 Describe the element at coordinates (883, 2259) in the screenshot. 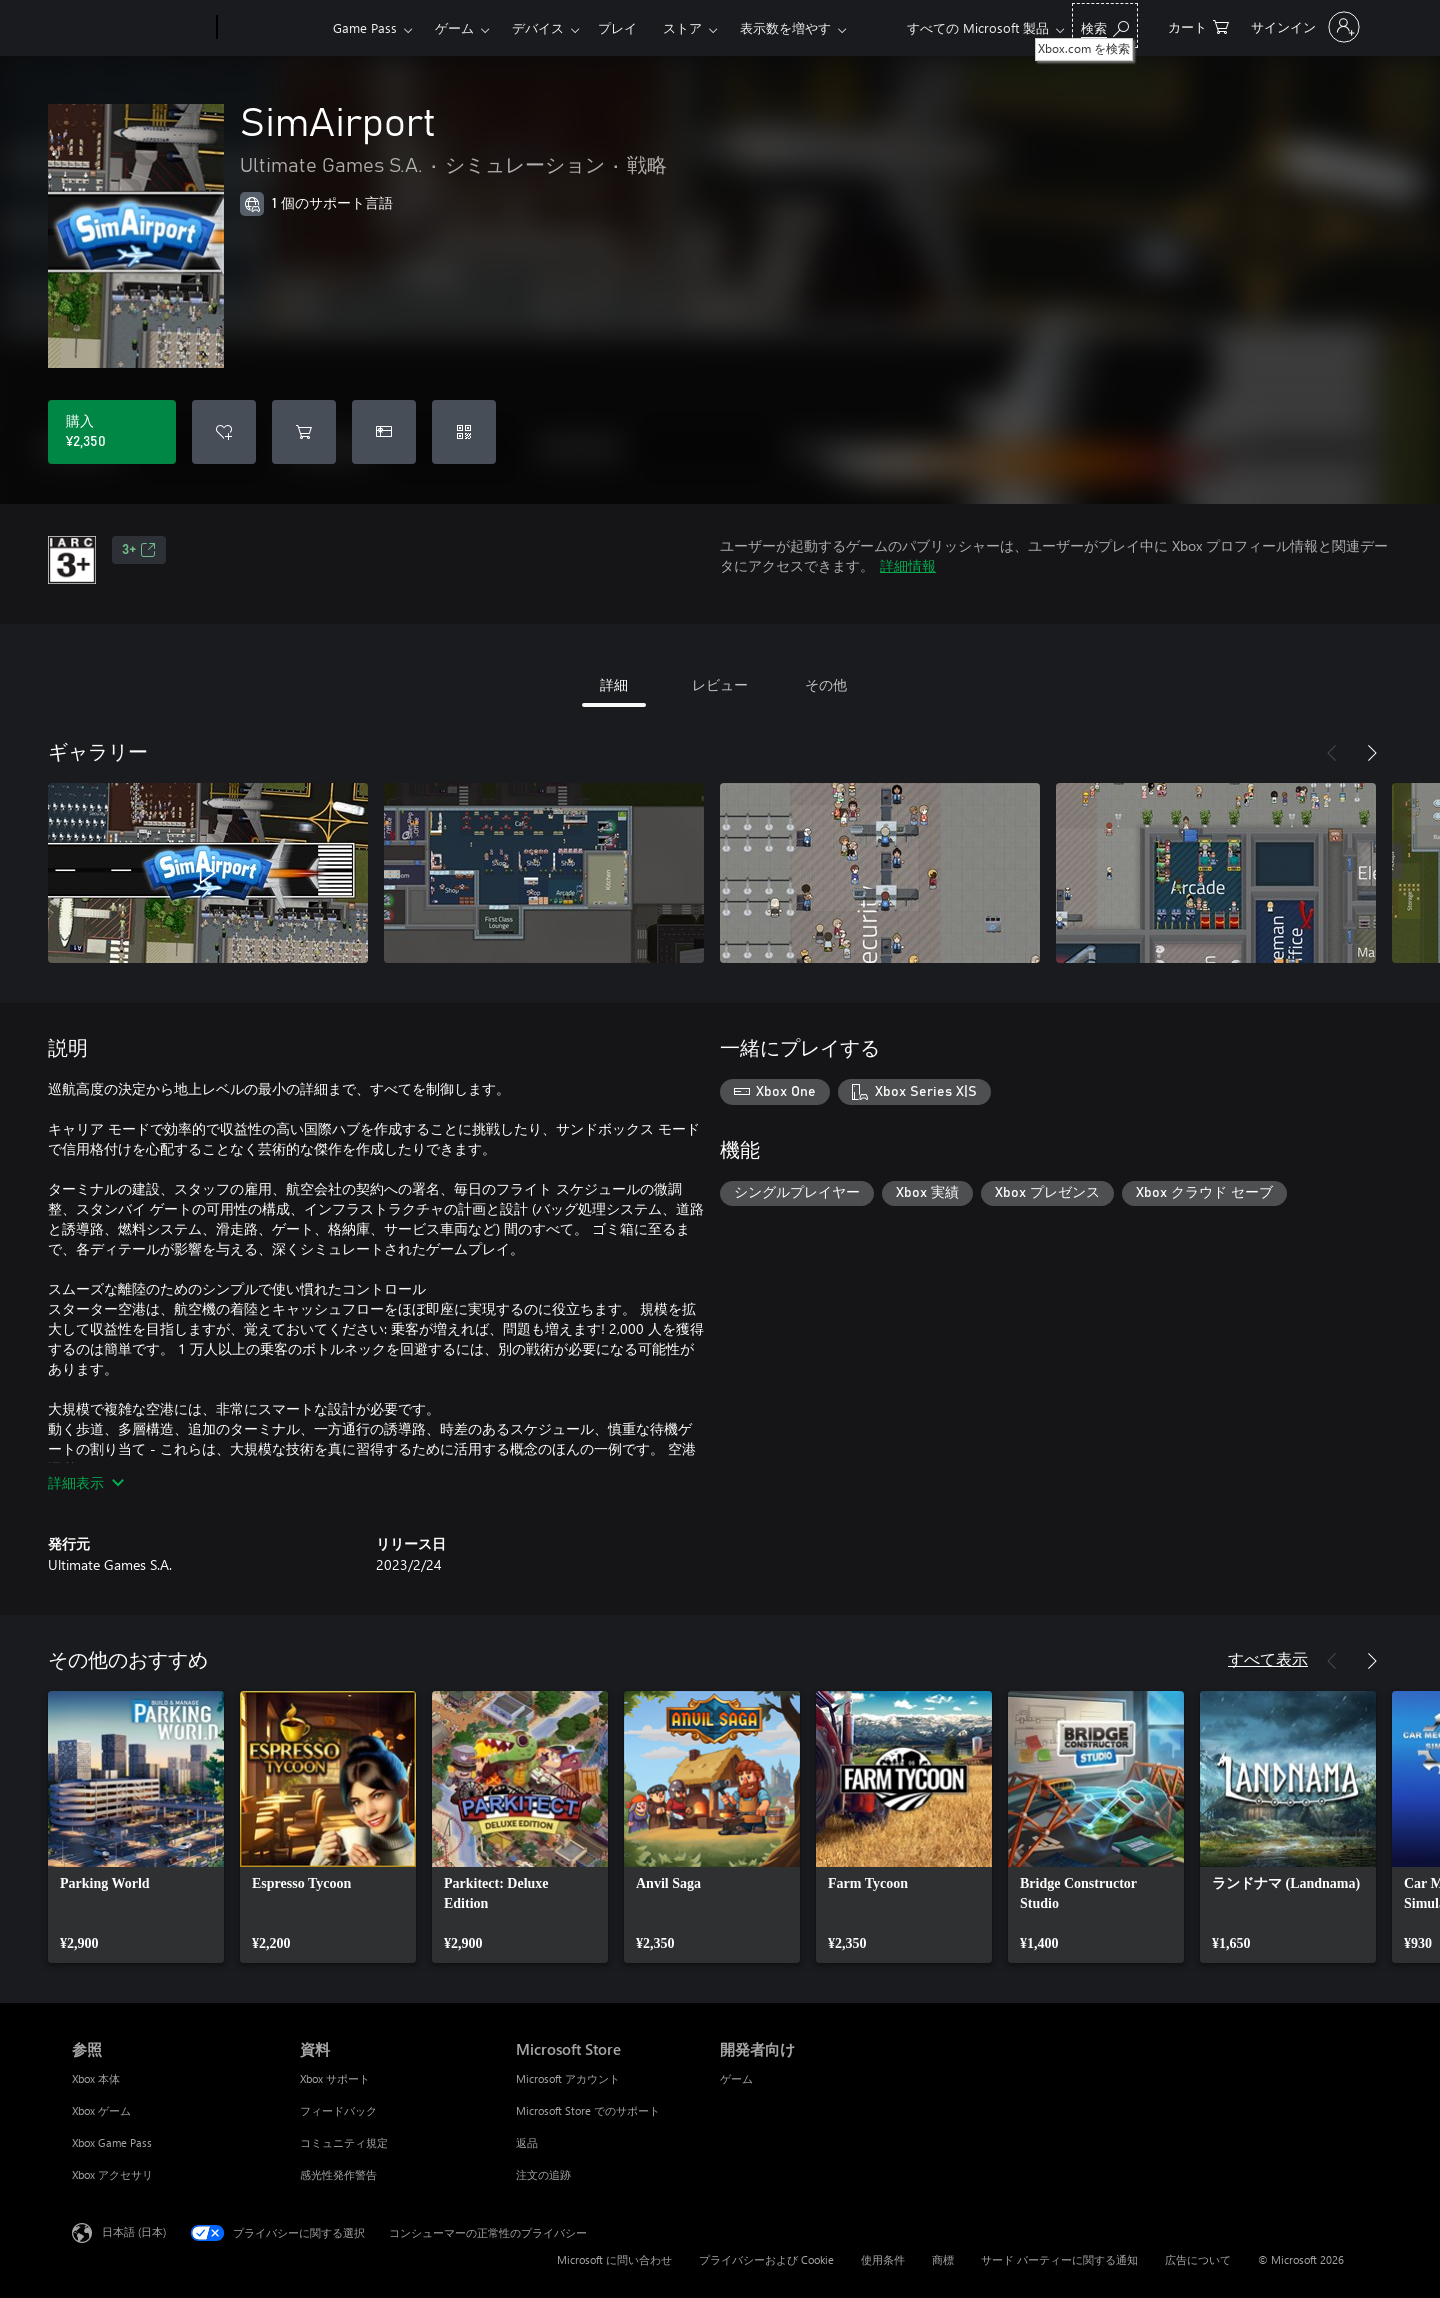

I see `使用条件` at that location.